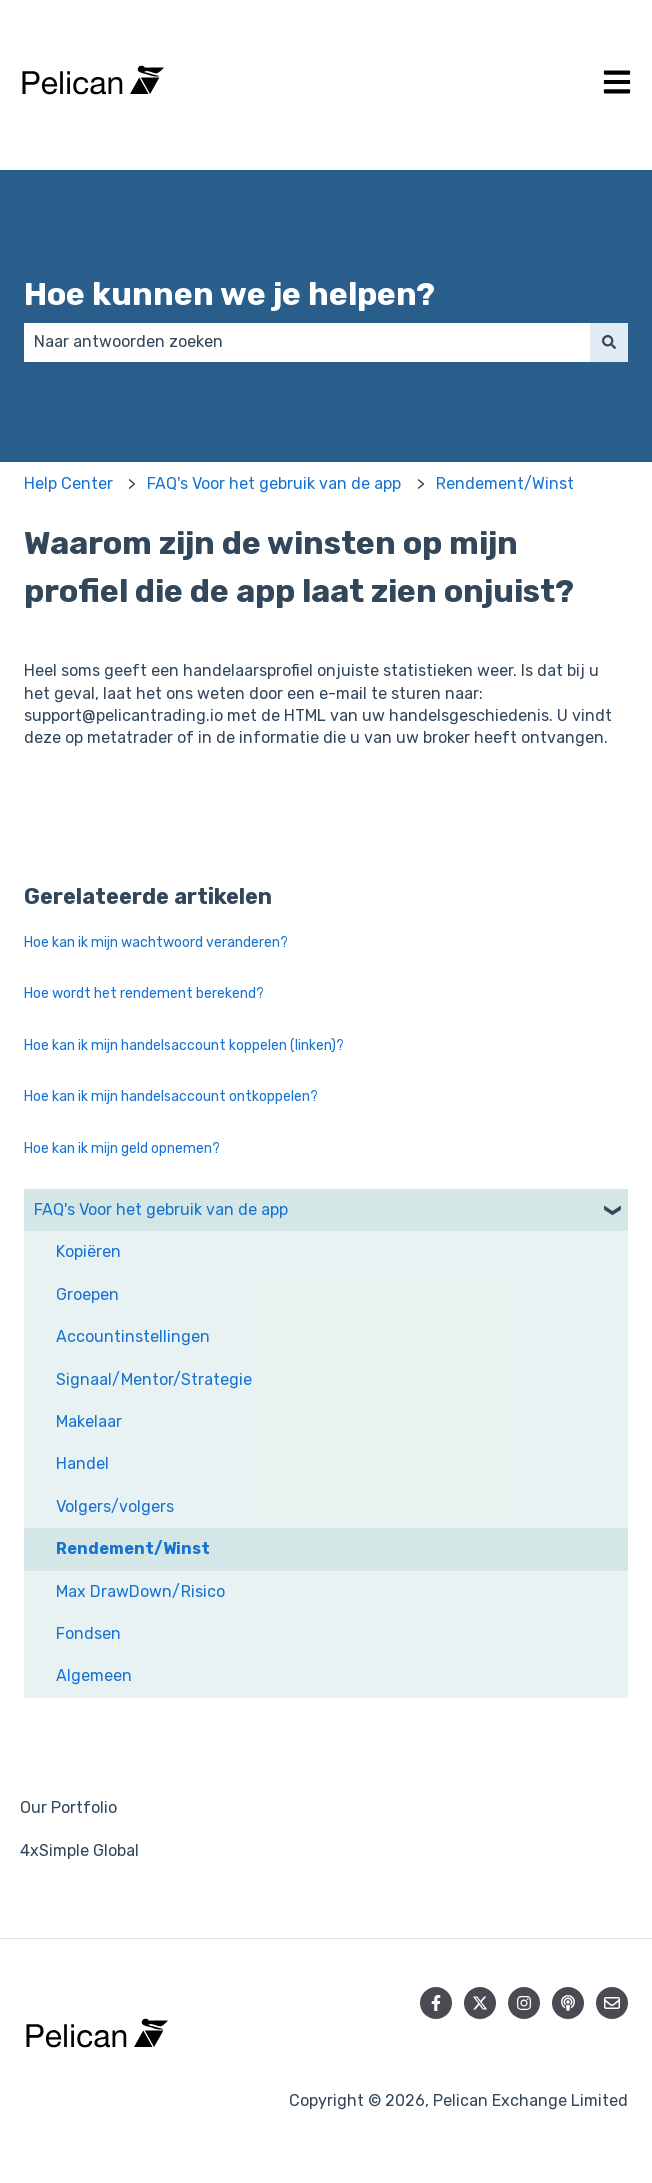  What do you see at coordinates (568, 2003) in the screenshot?
I see `[Luister naar onze podcast]` at bounding box center [568, 2003].